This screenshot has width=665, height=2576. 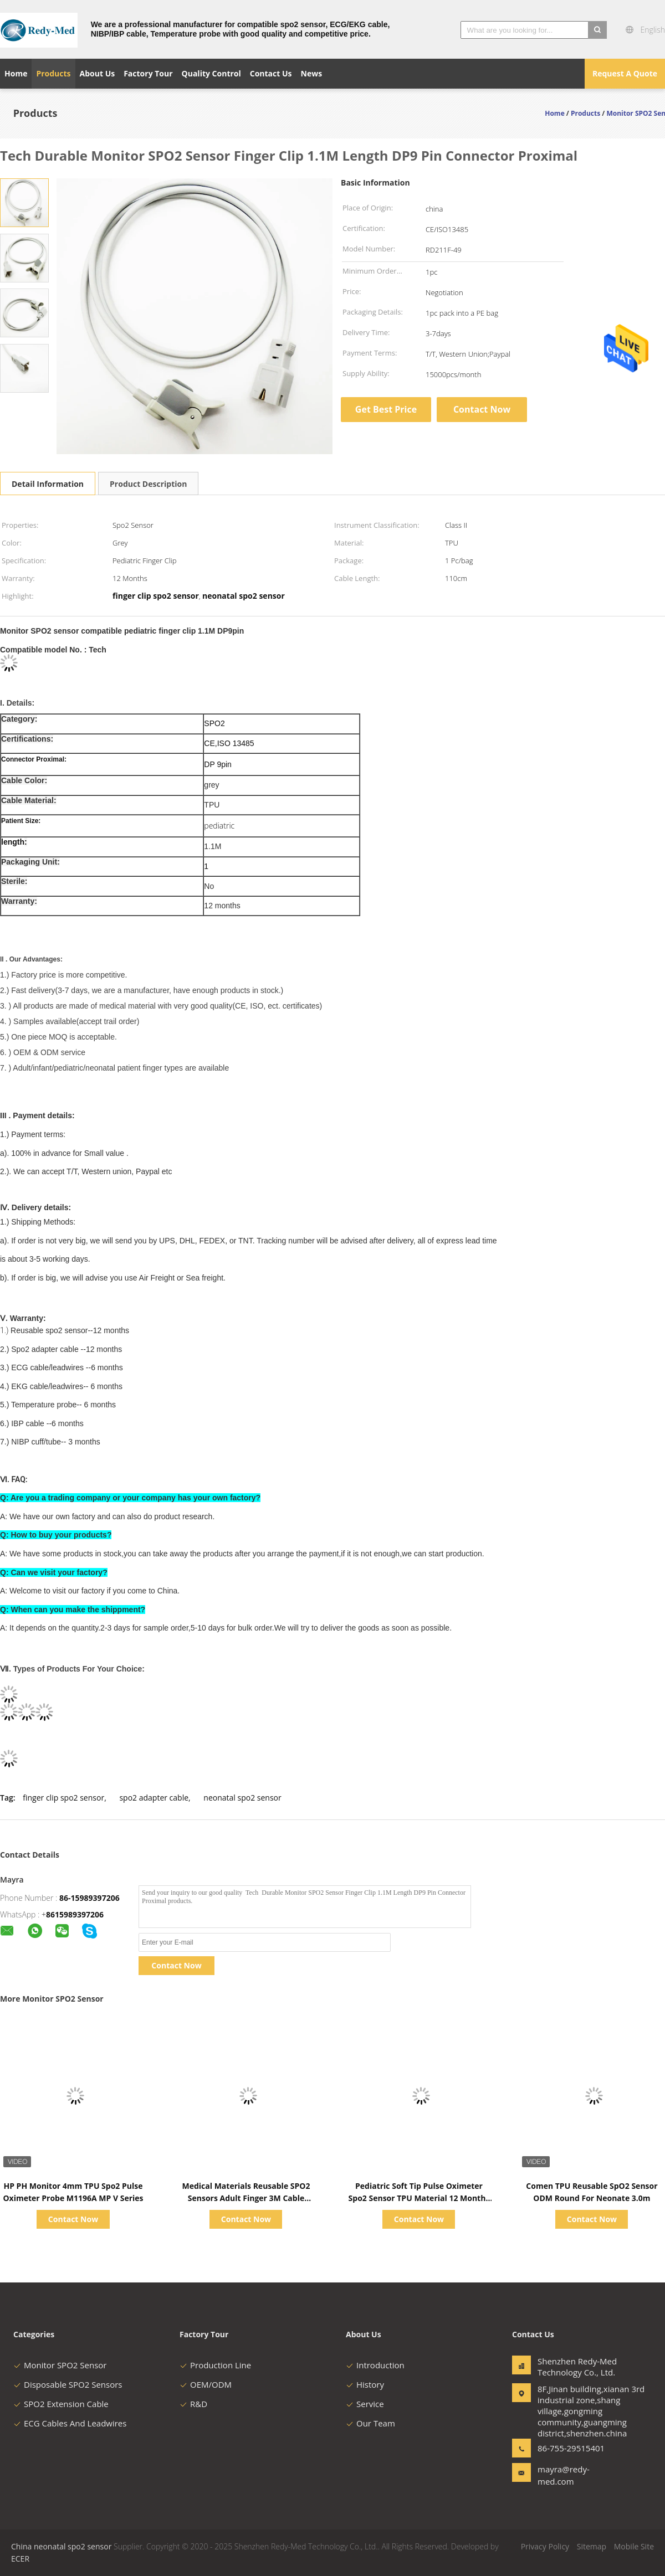 I want to click on SPO2 Extension Cable, so click(x=61, y=2403).